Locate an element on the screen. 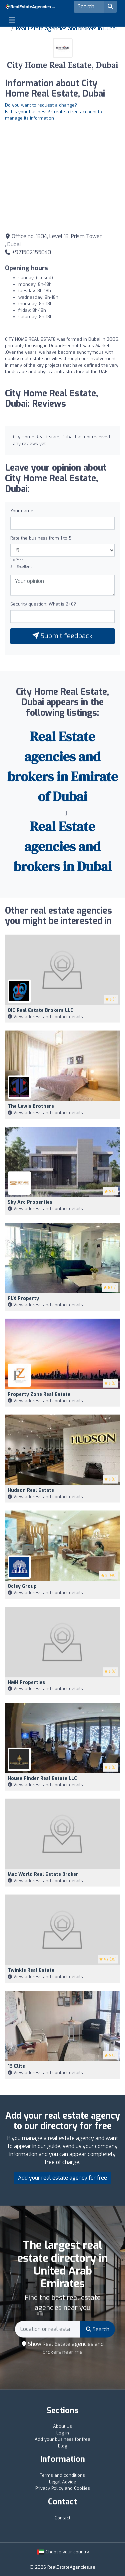 The width and height of the screenshot is (125, 2576). Sky Arc Properties is located at coordinates (30, 1202).